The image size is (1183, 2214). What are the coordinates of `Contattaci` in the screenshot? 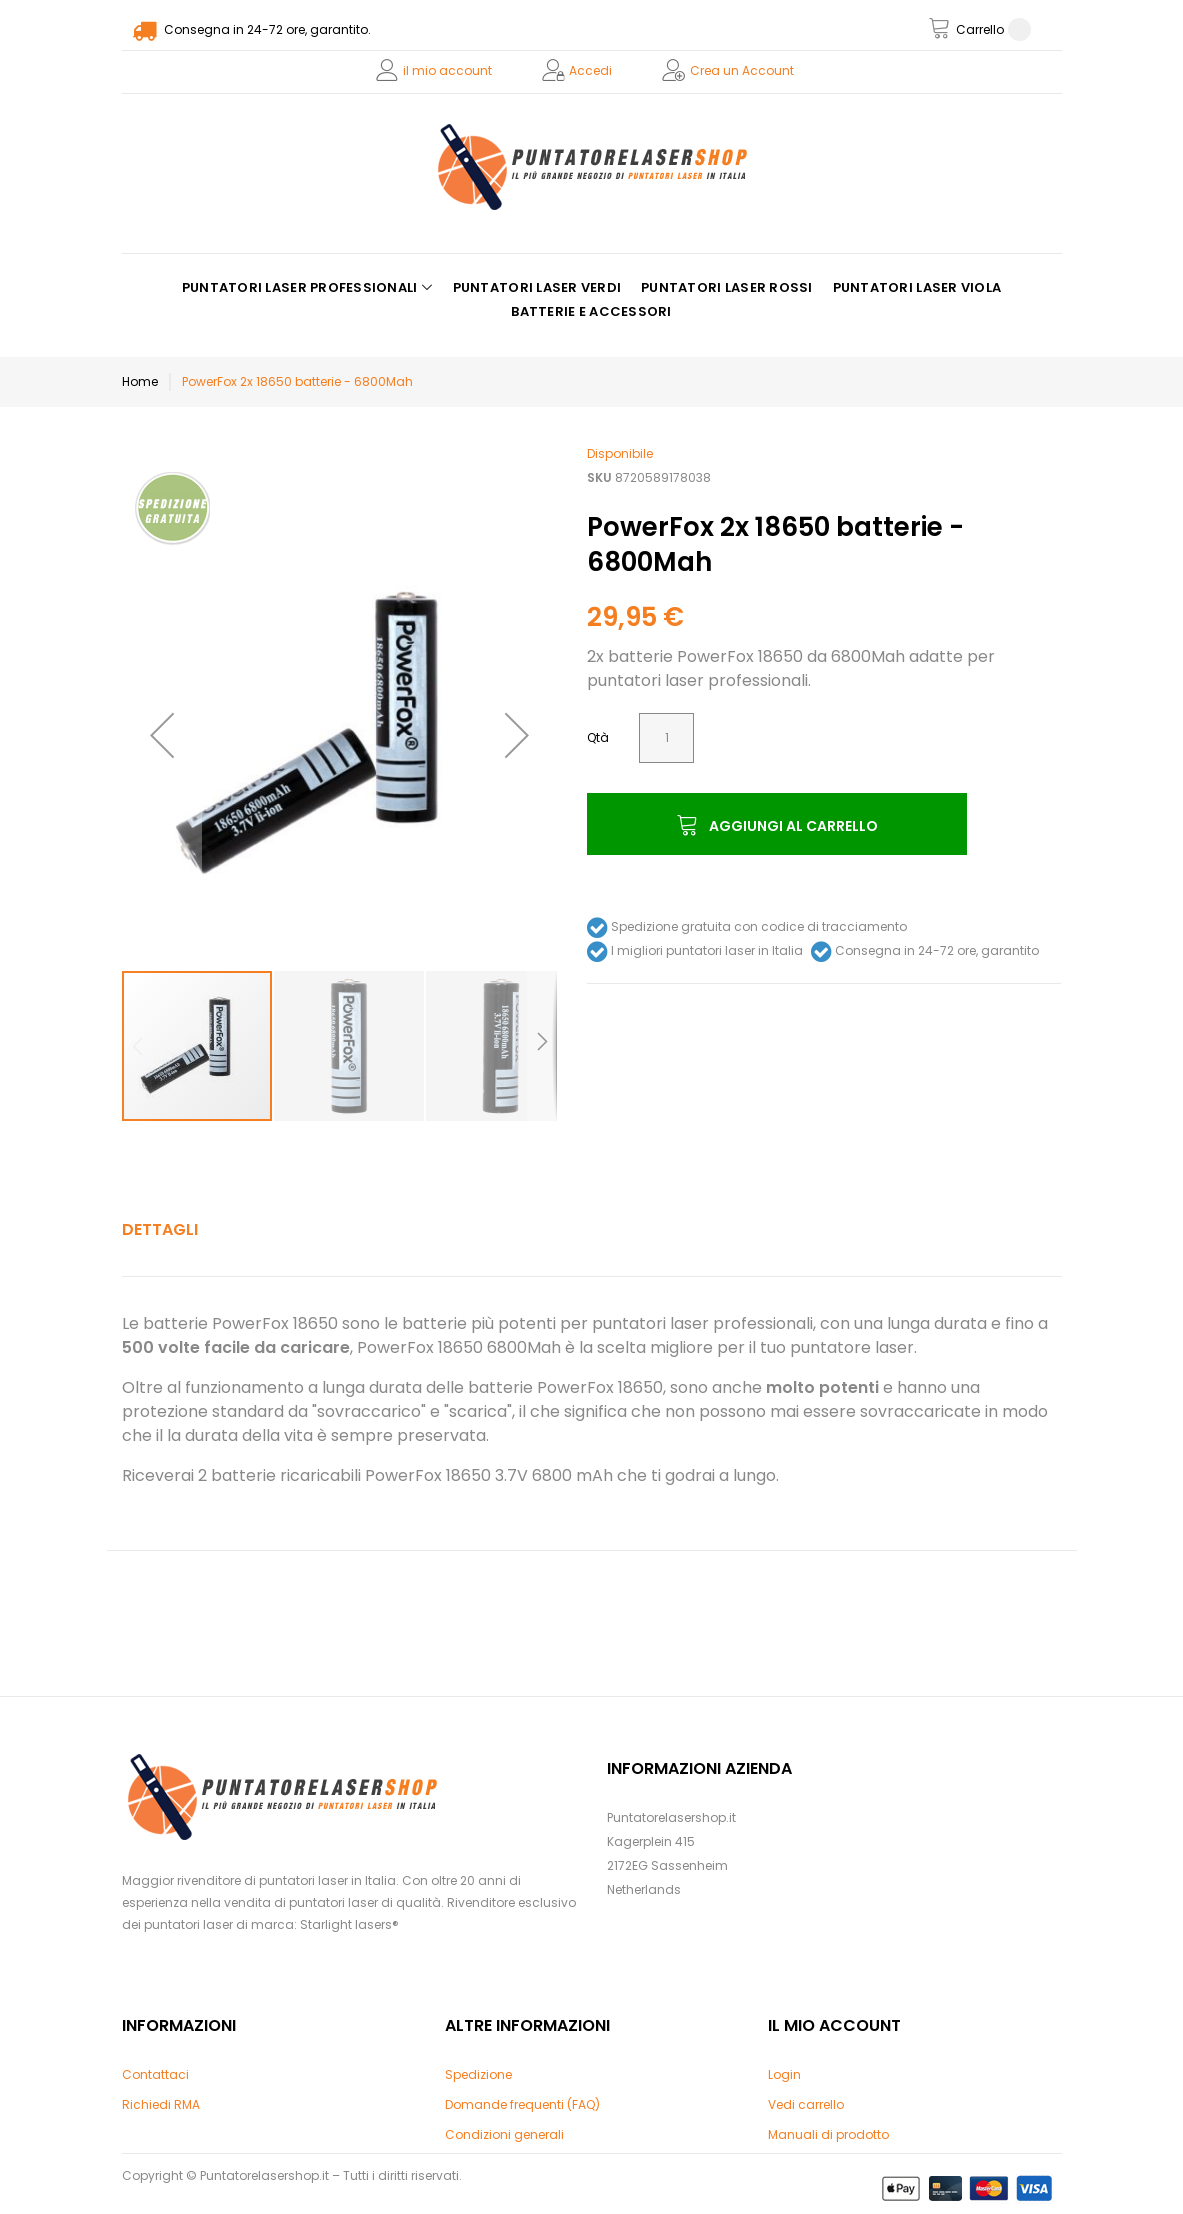 It's located at (155, 2074).